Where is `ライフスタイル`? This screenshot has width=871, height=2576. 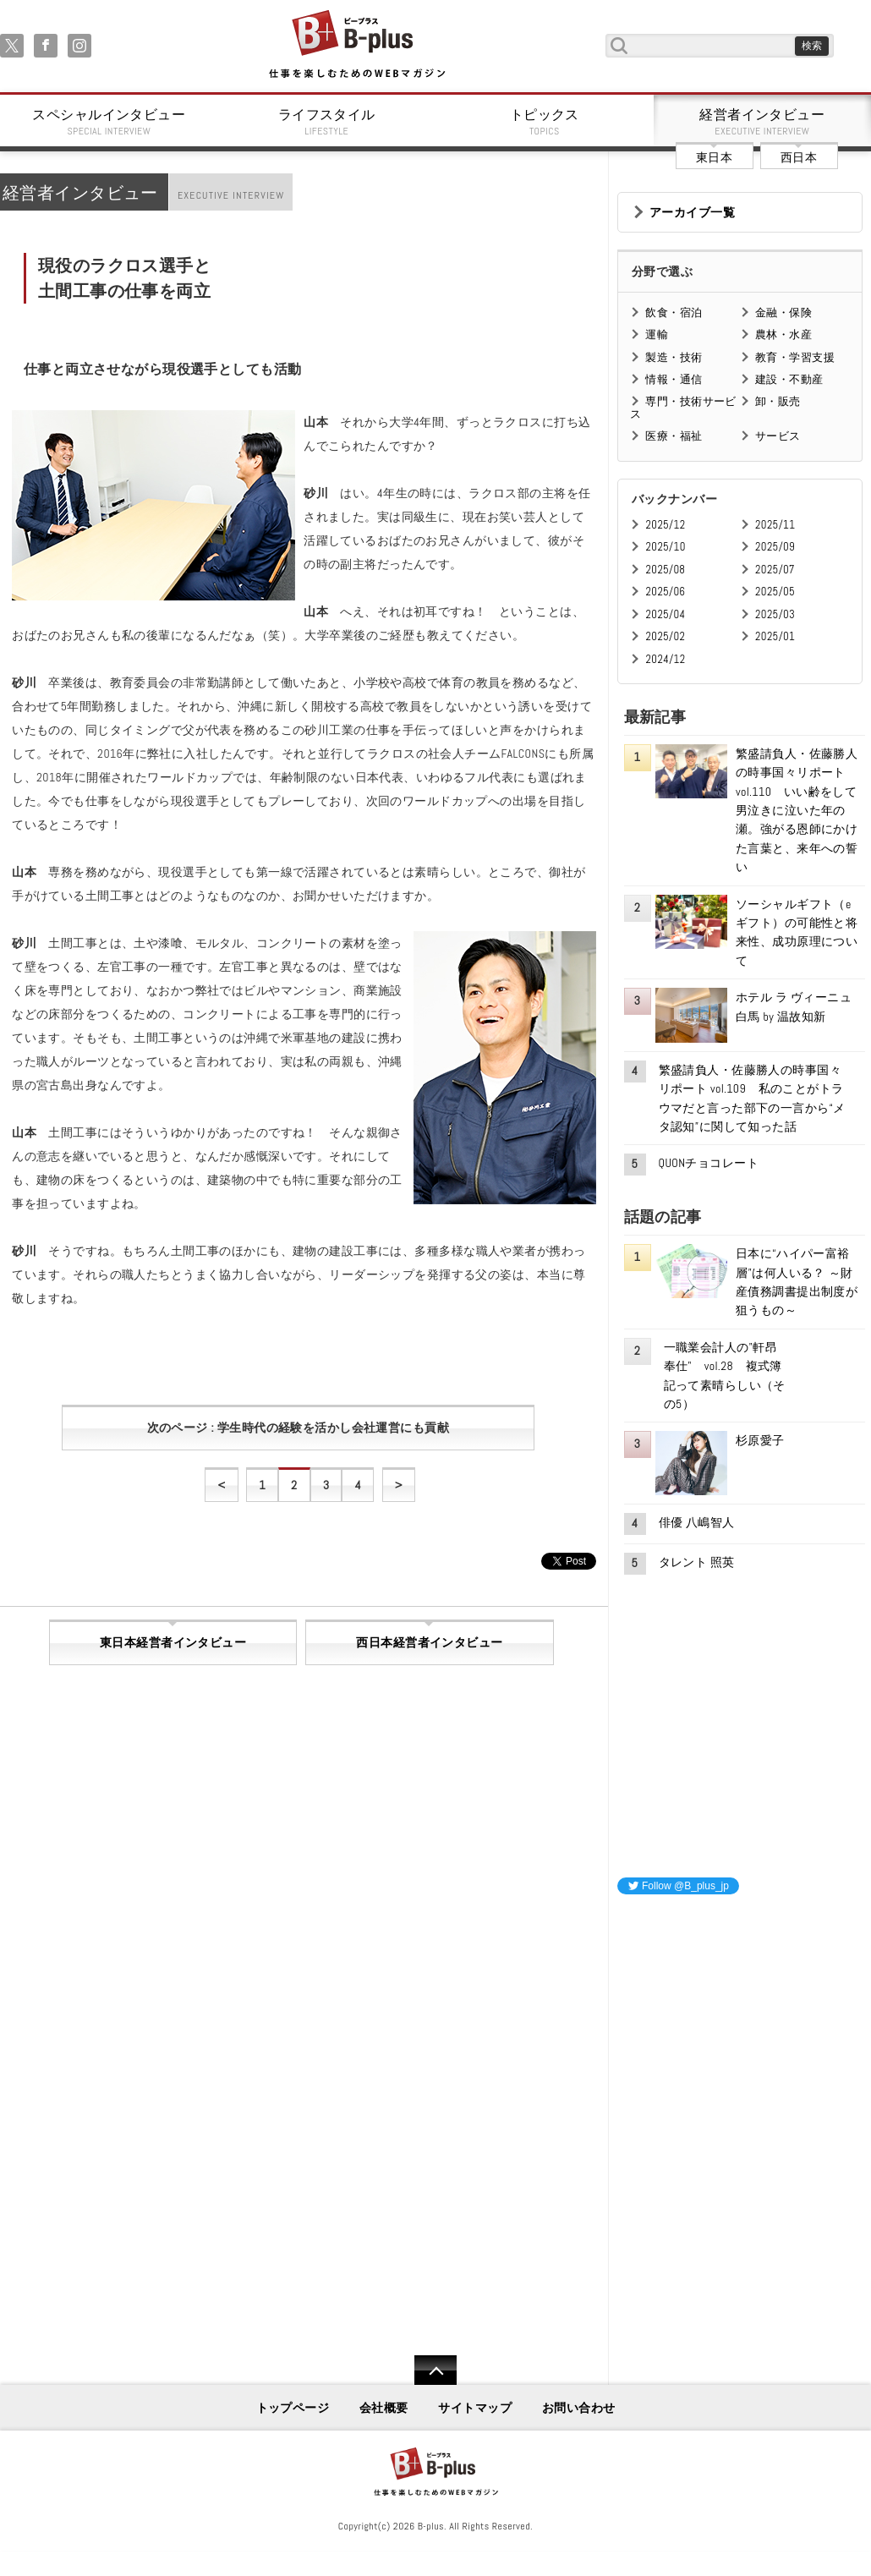
ライフスタイル is located at coordinates (327, 122).